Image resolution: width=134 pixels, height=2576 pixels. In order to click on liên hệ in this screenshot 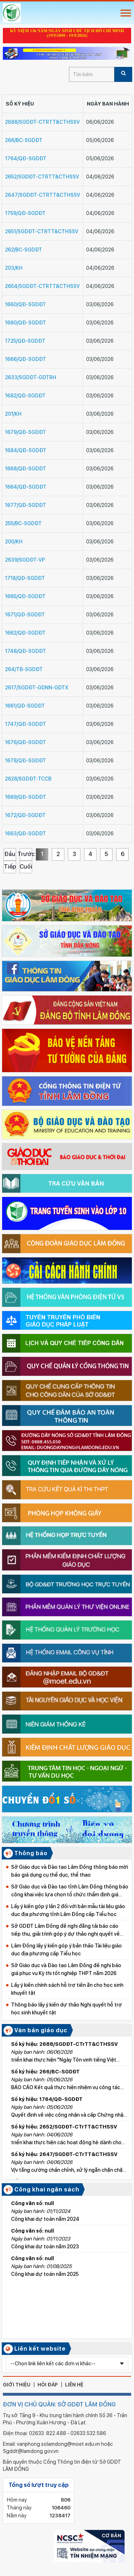, I will do `click(74, 2384)`.